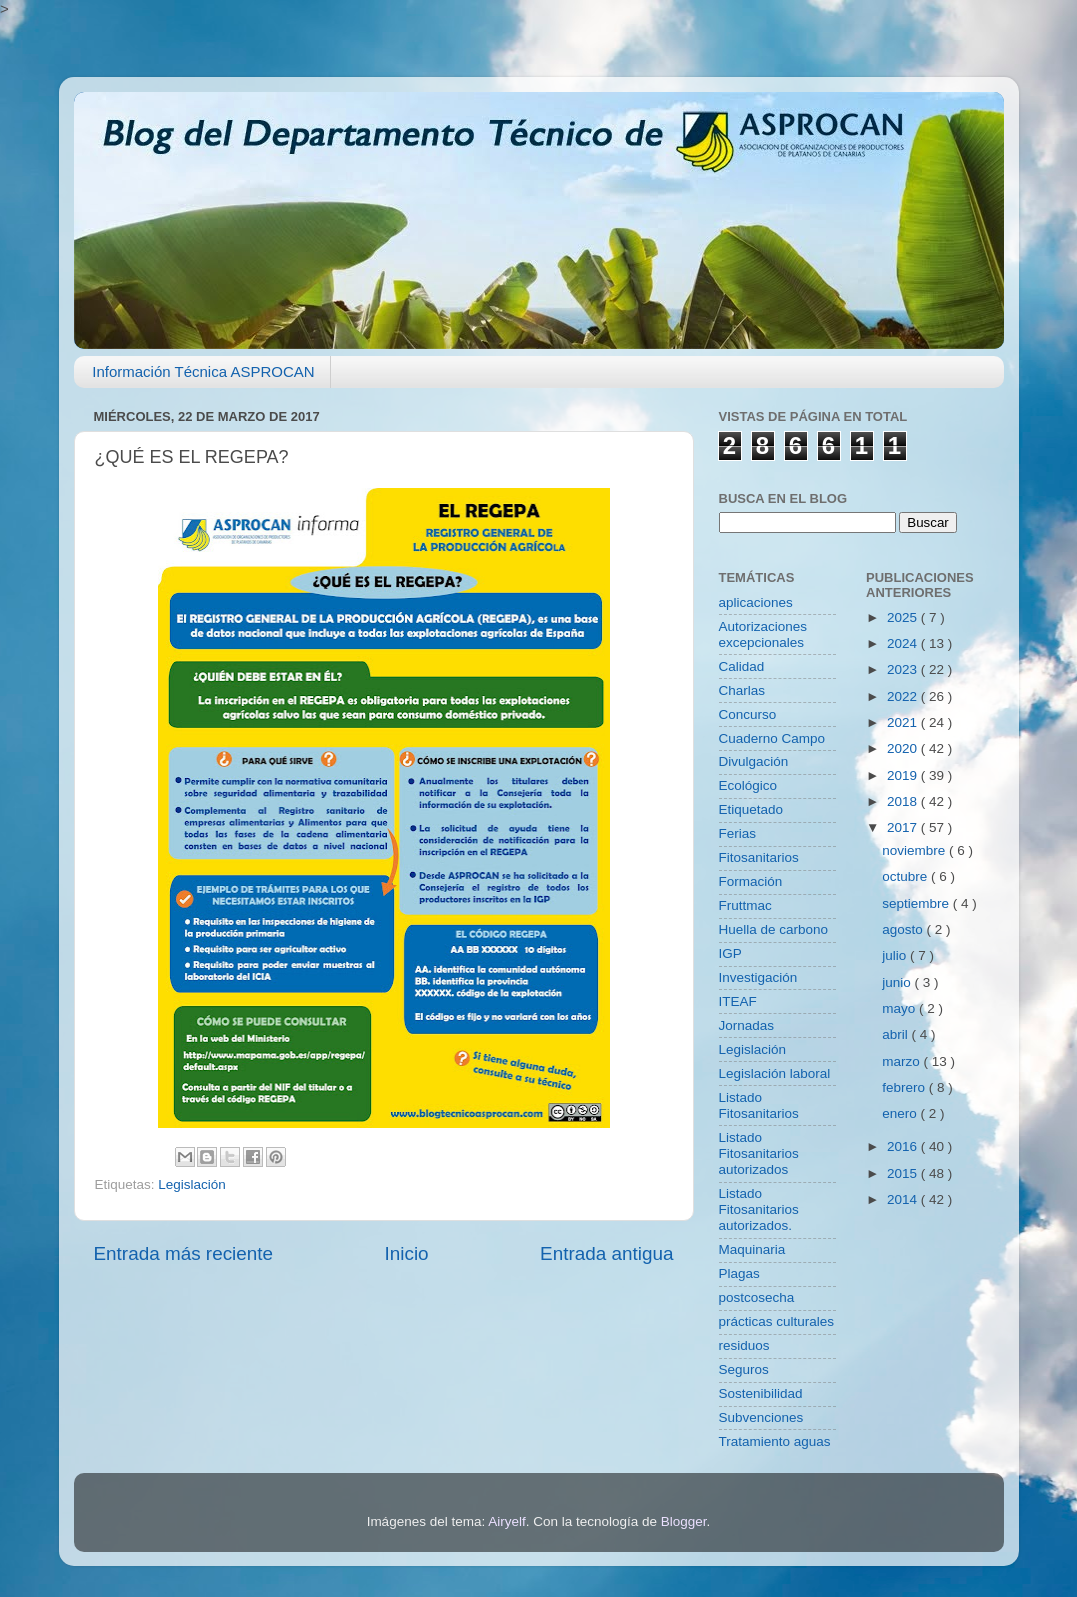 Image resolution: width=1077 pixels, height=1597 pixels. What do you see at coordinates (904, 775) in the screenshot?
I see `2019` at bounding box center [904, 775].